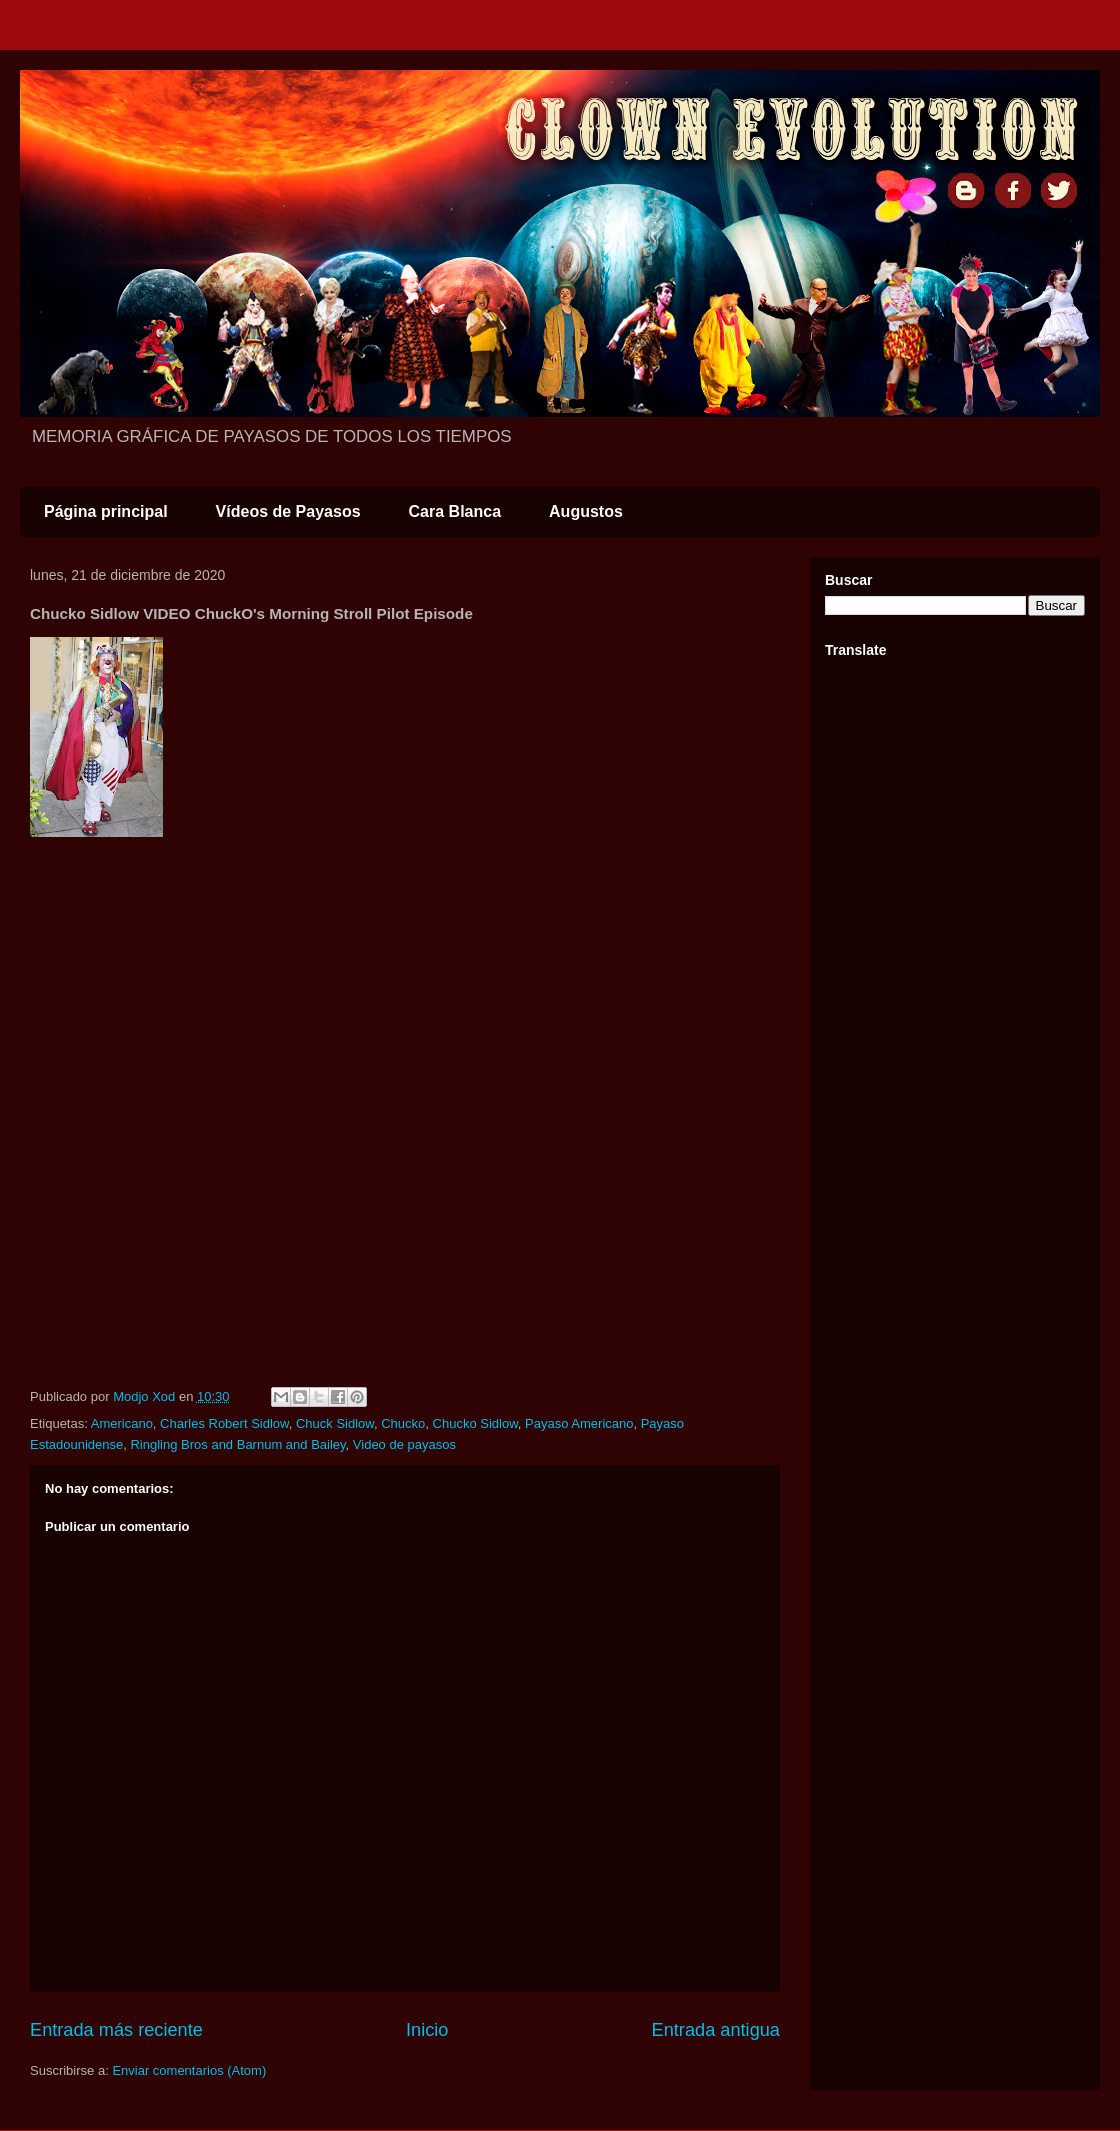 Image resolution: width=1120 pixels, height=2131 pixels. I want to click on Vídeos de Payasos, so click(288, 511).